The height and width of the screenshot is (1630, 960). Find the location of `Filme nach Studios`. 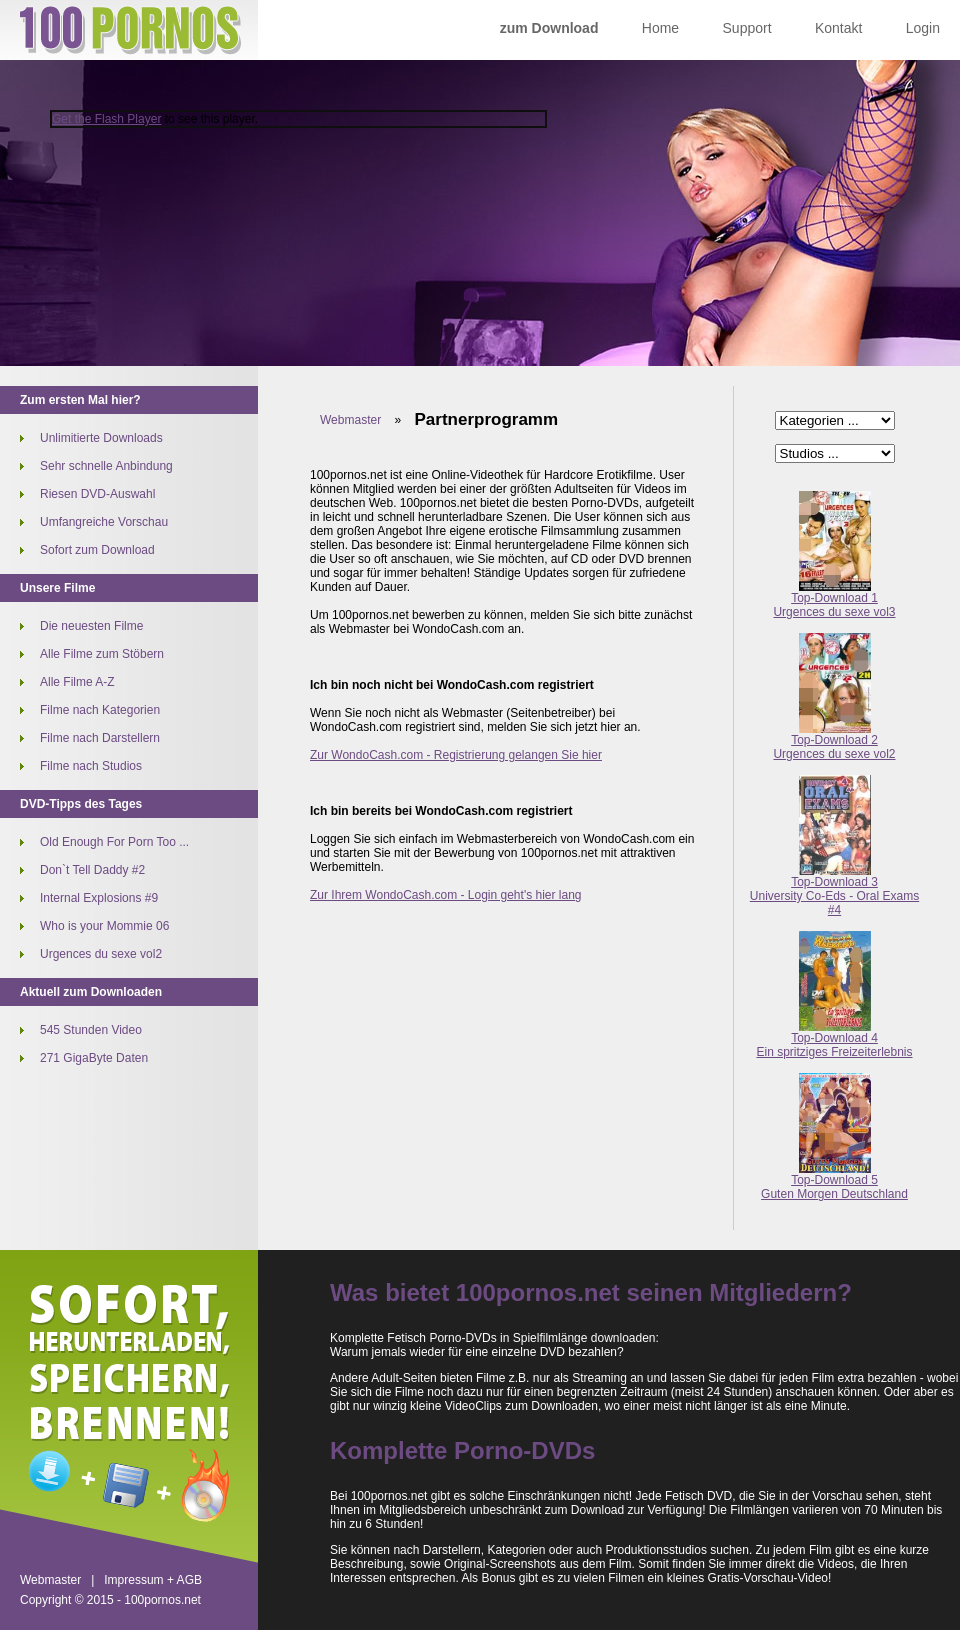

Filme nach Studios is located at coordinates (91, 766).